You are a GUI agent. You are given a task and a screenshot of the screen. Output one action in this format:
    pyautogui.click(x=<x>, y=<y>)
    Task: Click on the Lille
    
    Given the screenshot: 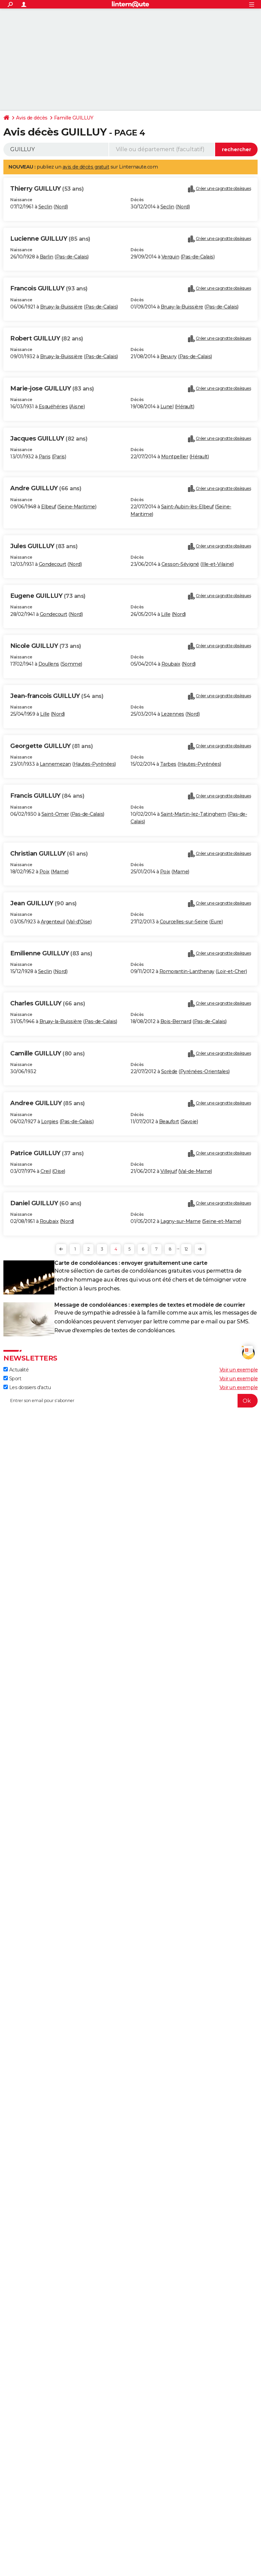 What is the action you would take?
    pyautogui.click(x=166, y=614)
    